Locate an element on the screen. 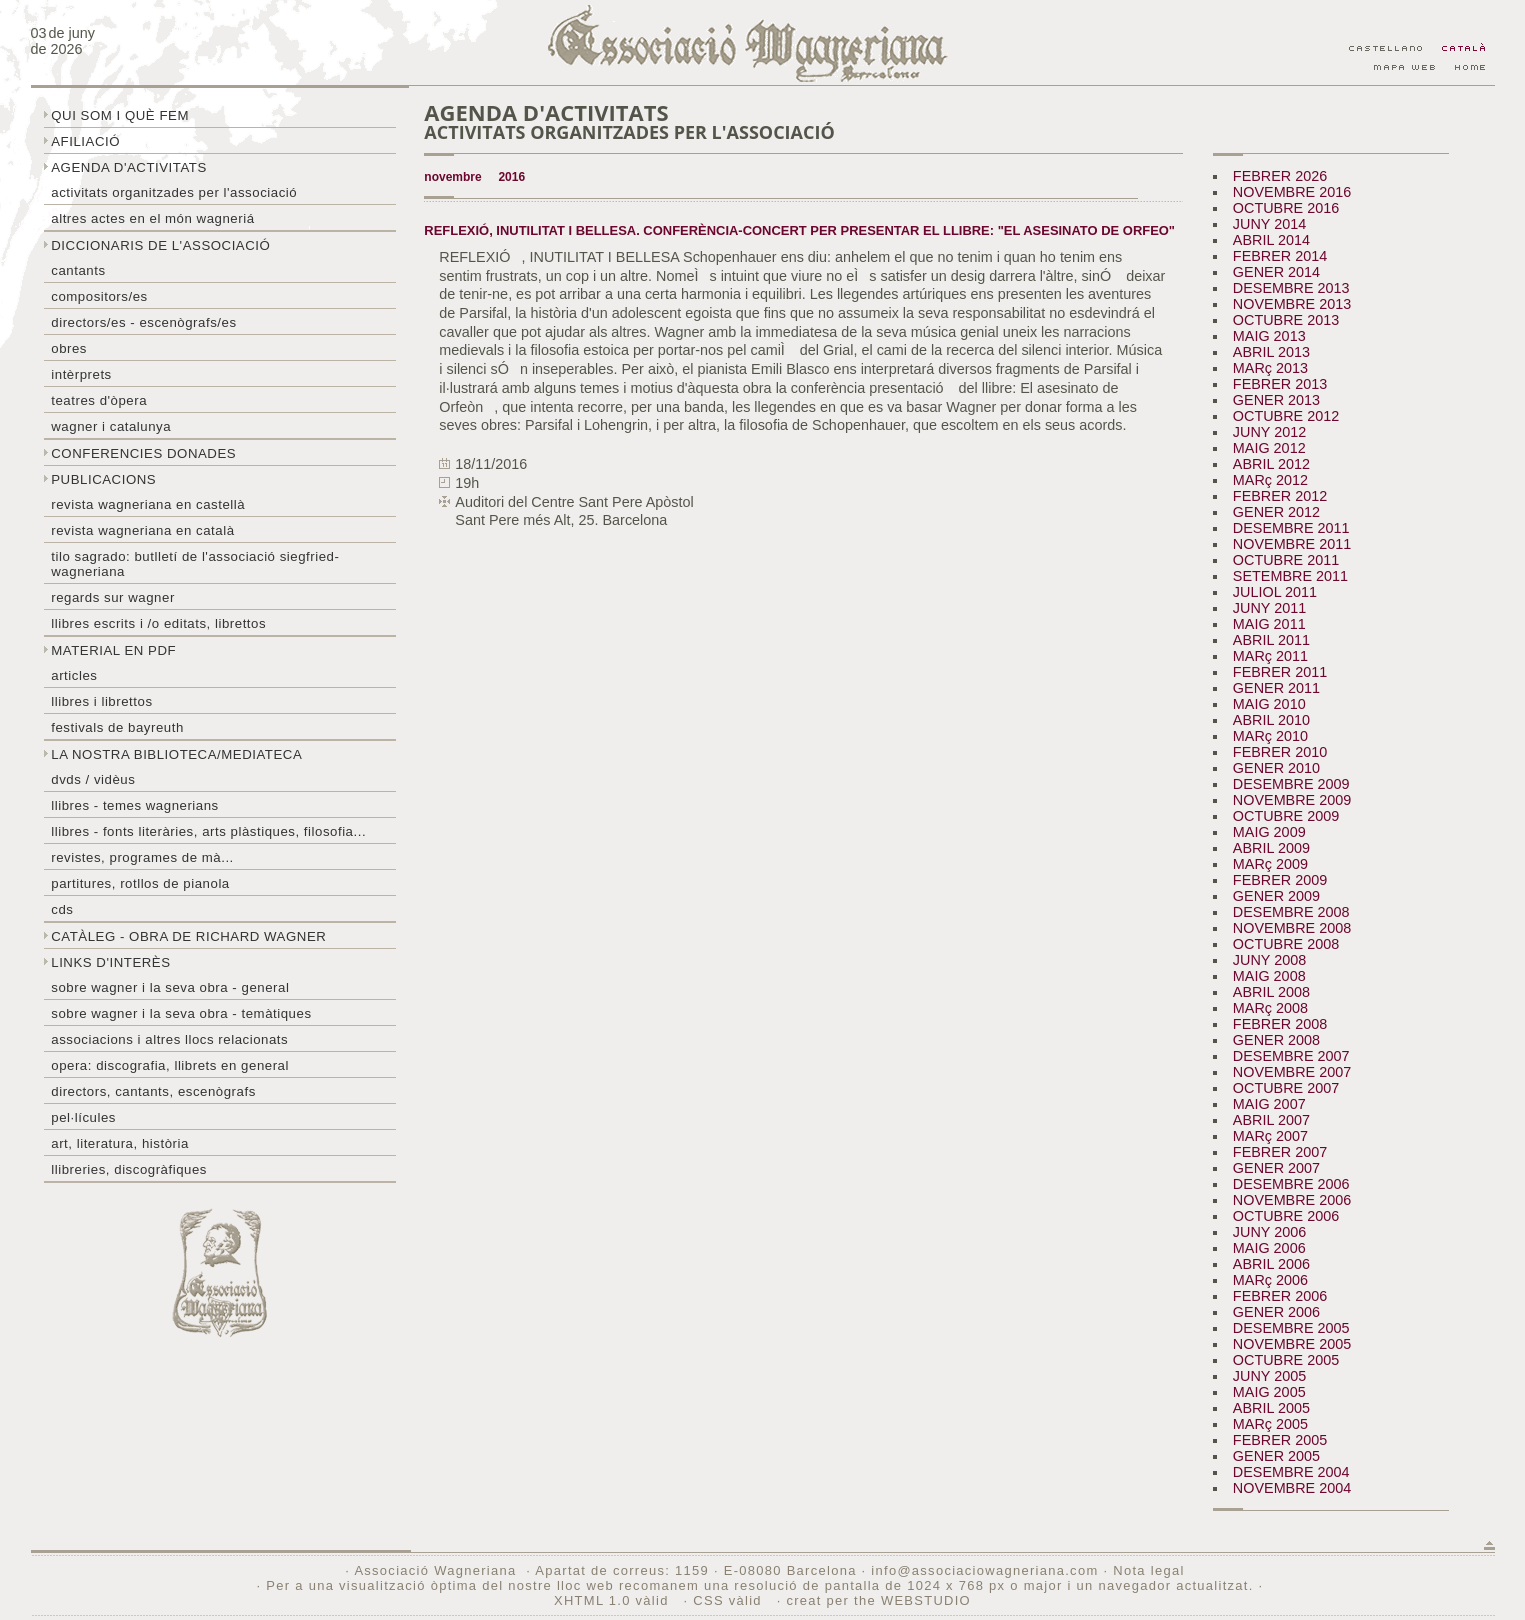 This screenshot has width=1525, height=1620. MAIG 2008 is located at coordinates (1269, 976).